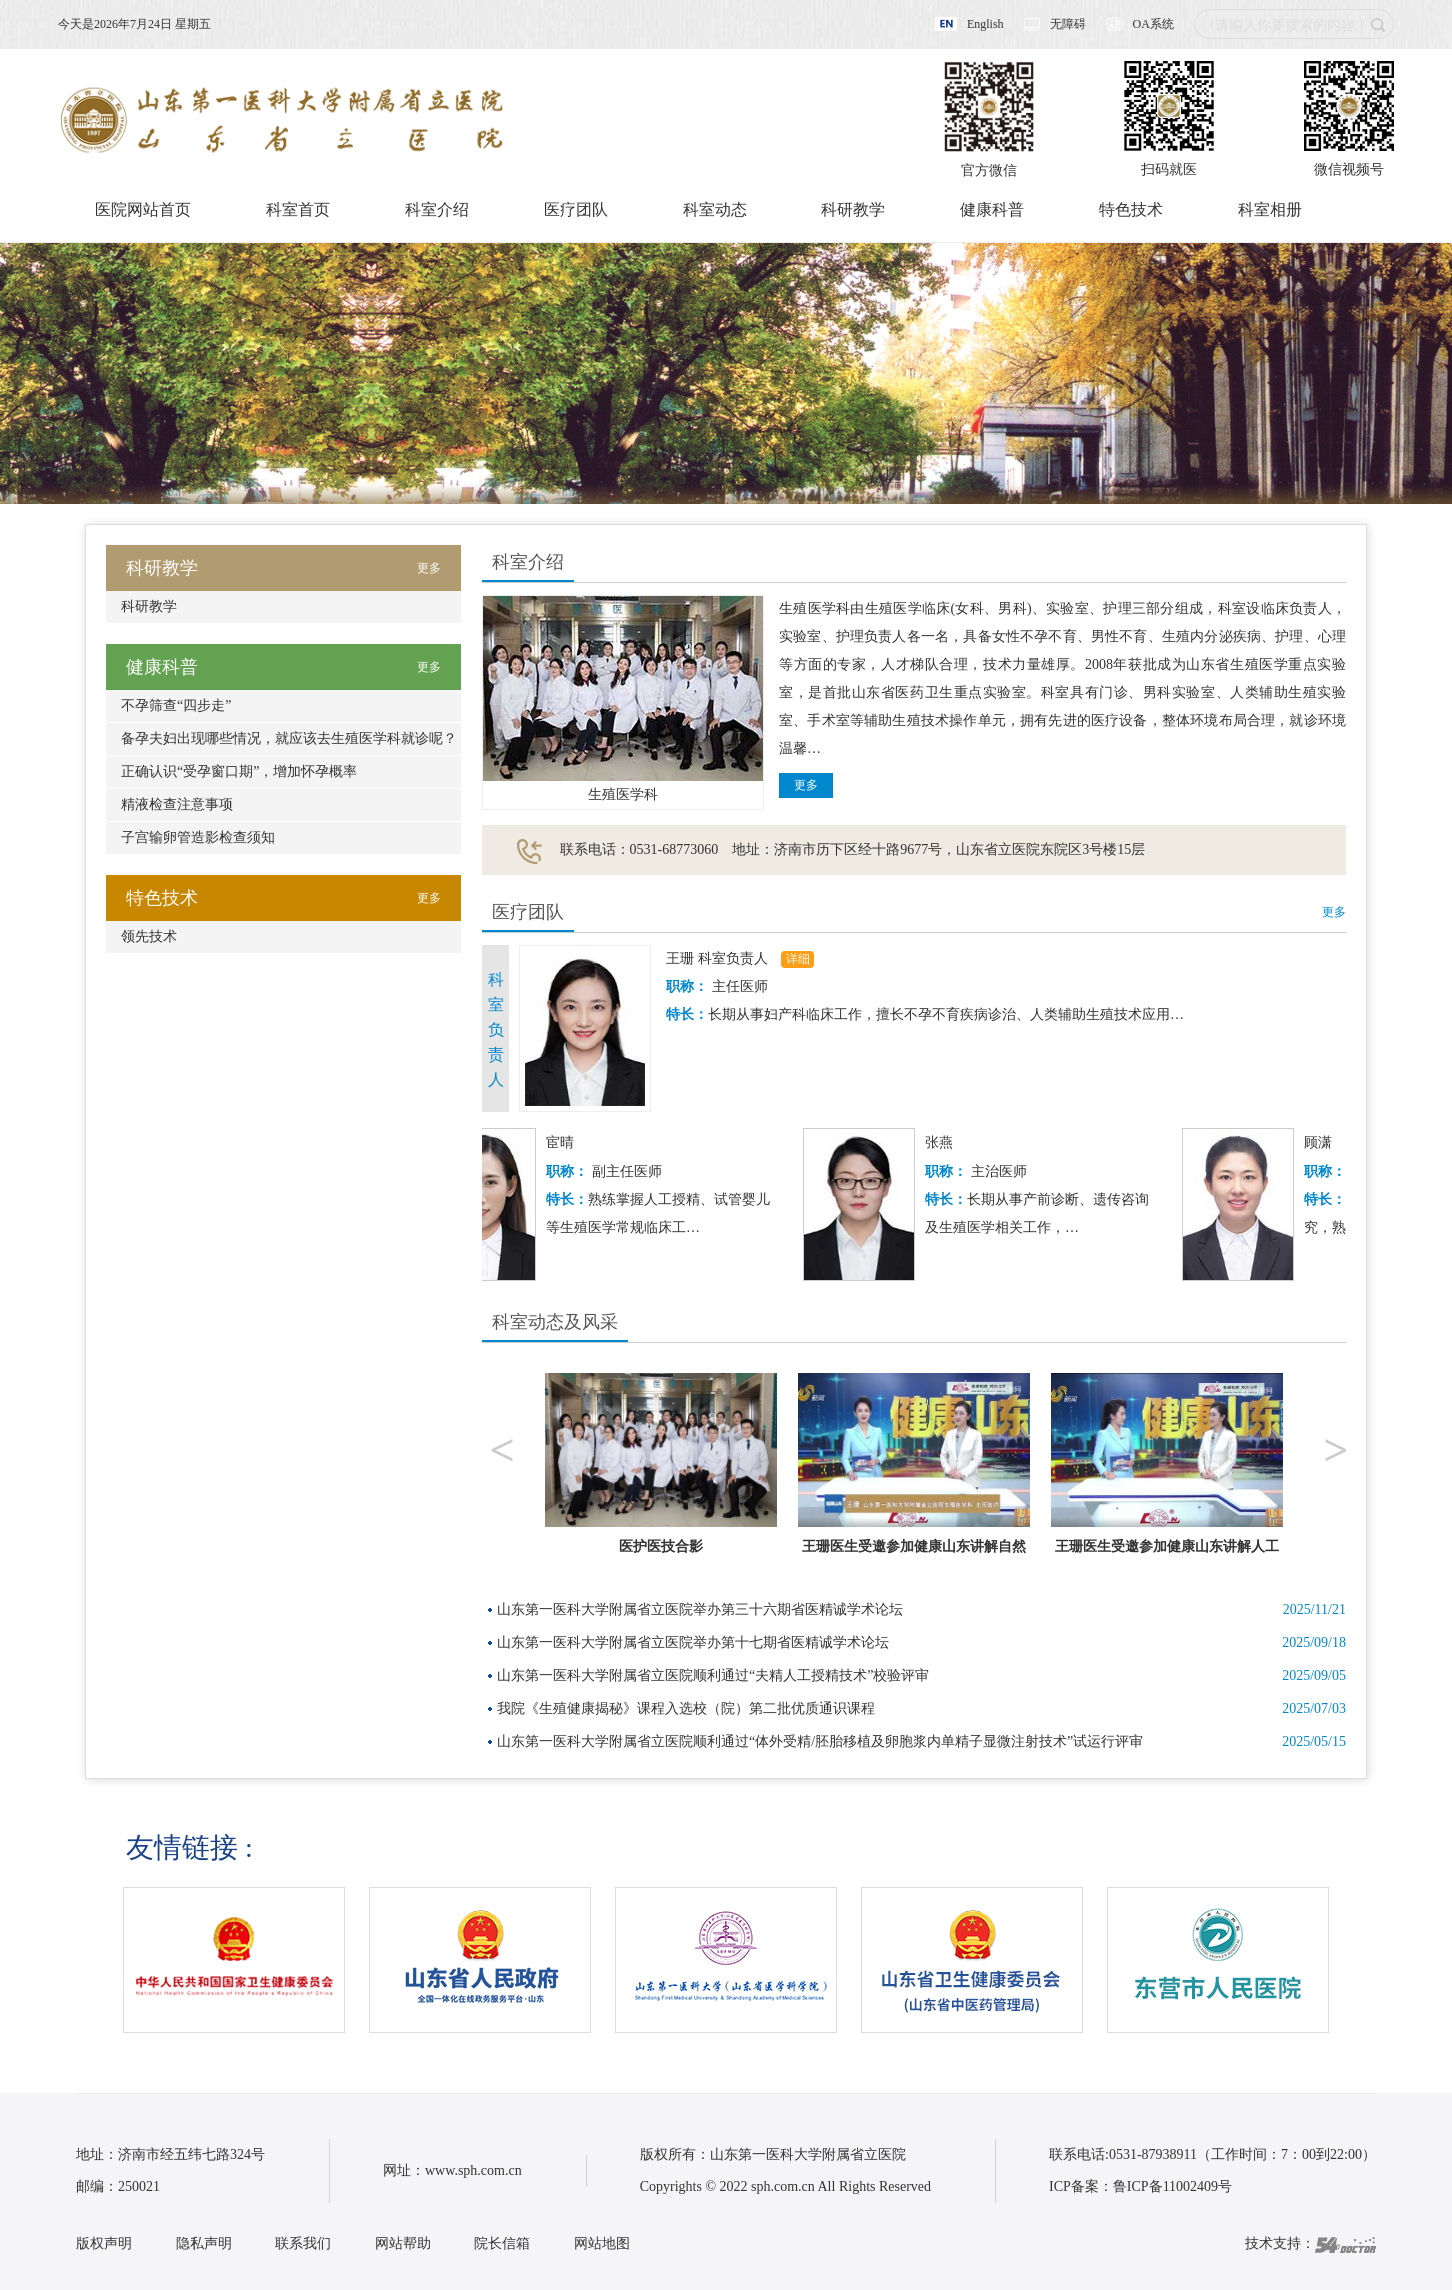  I want to click on 精液检查注意事项, so click(177, 804).